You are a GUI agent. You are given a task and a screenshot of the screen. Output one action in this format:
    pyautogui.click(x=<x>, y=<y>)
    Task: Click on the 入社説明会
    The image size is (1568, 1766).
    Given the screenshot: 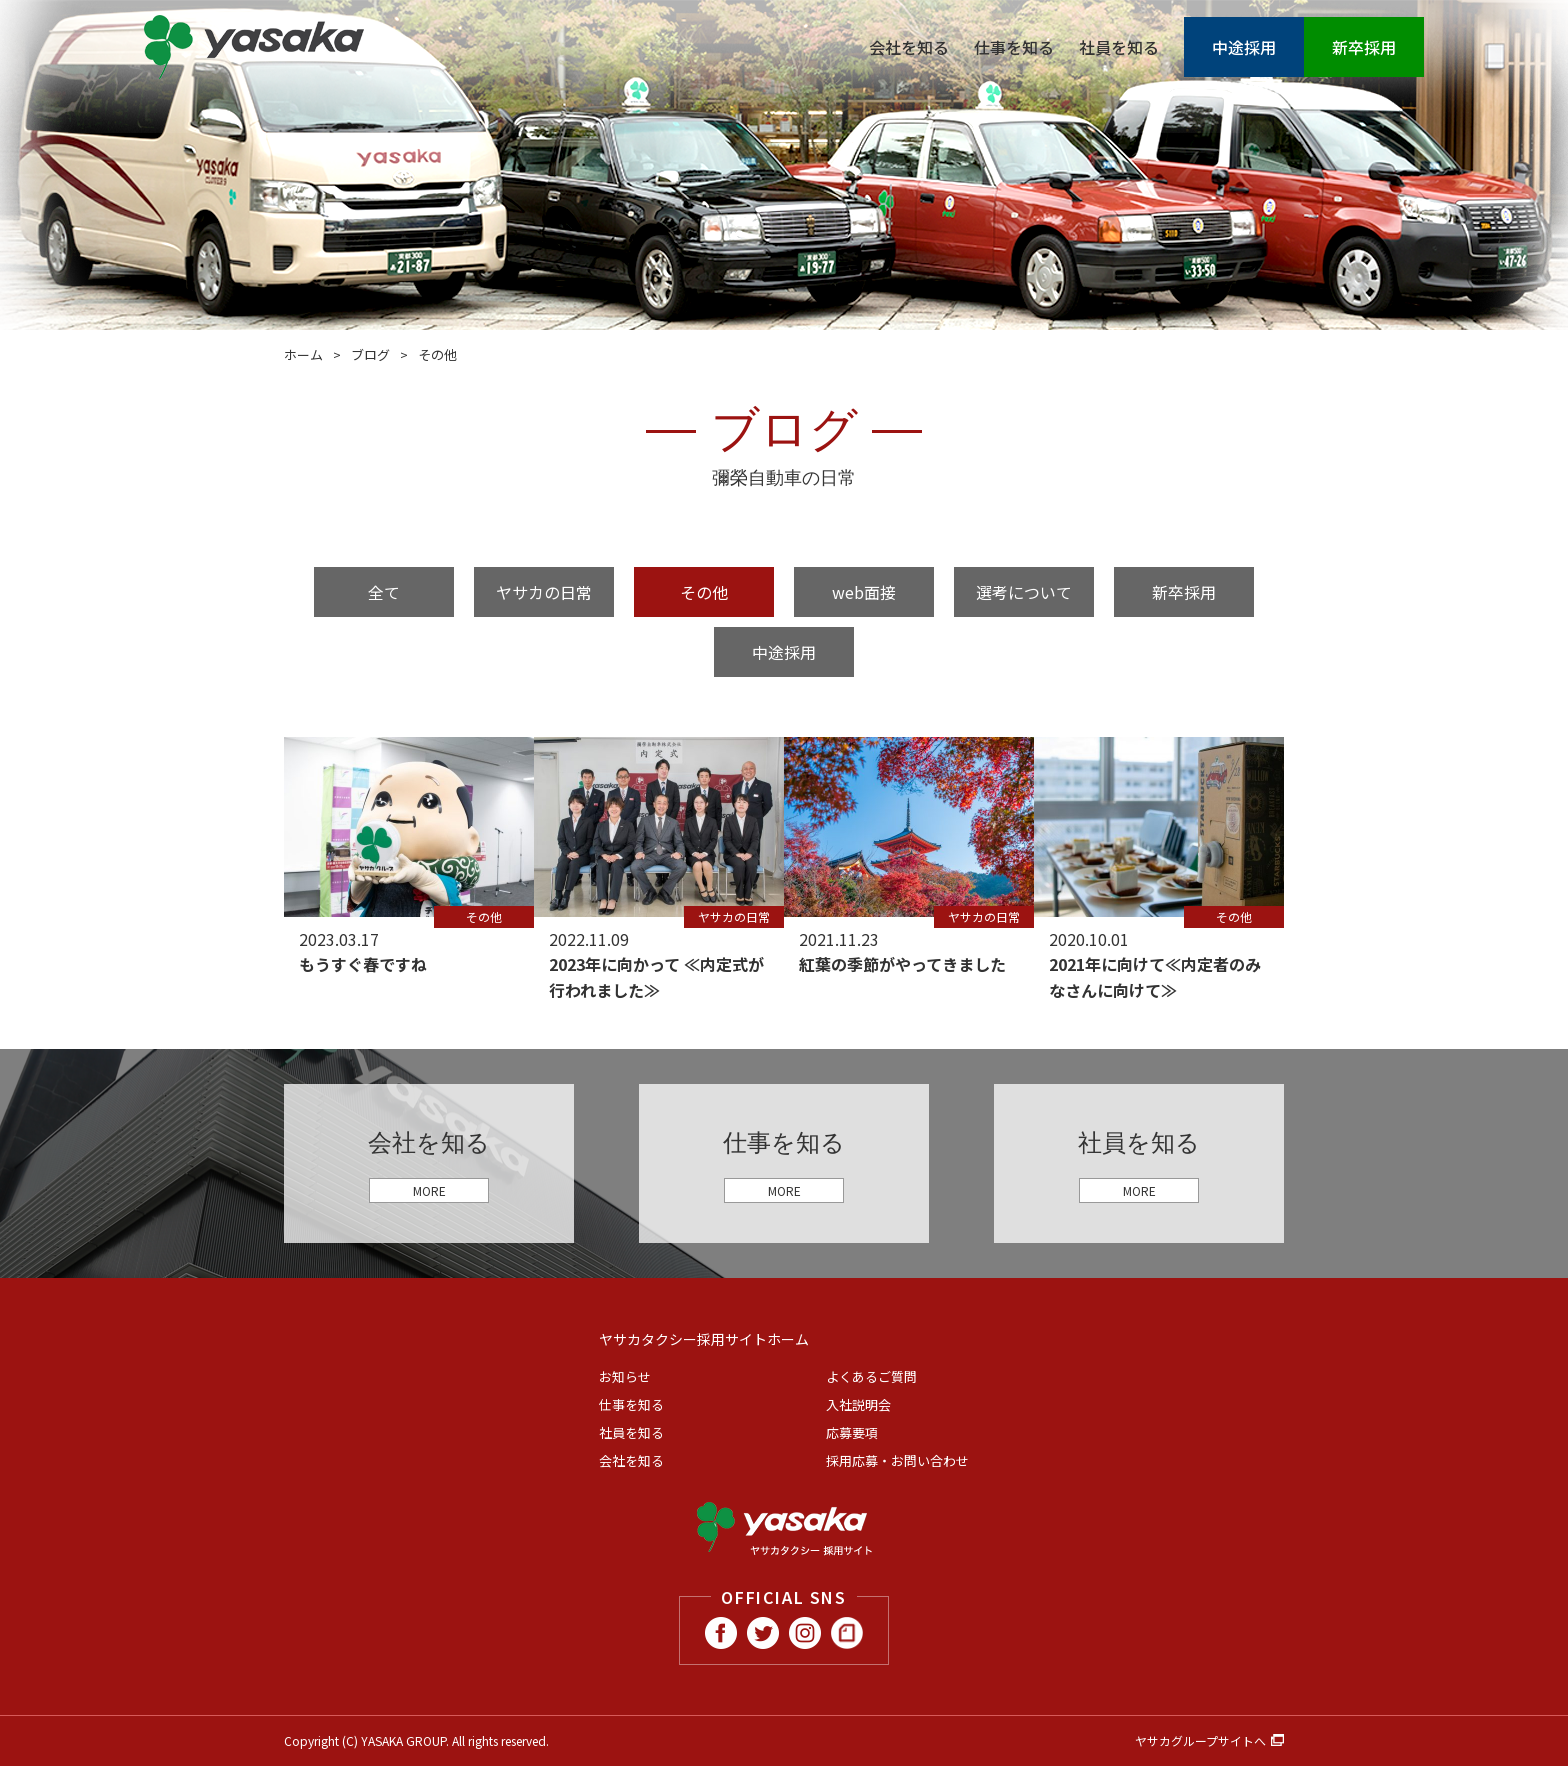 What is the action you would take?
    pyautogui.click(x=858, y=1404)
    